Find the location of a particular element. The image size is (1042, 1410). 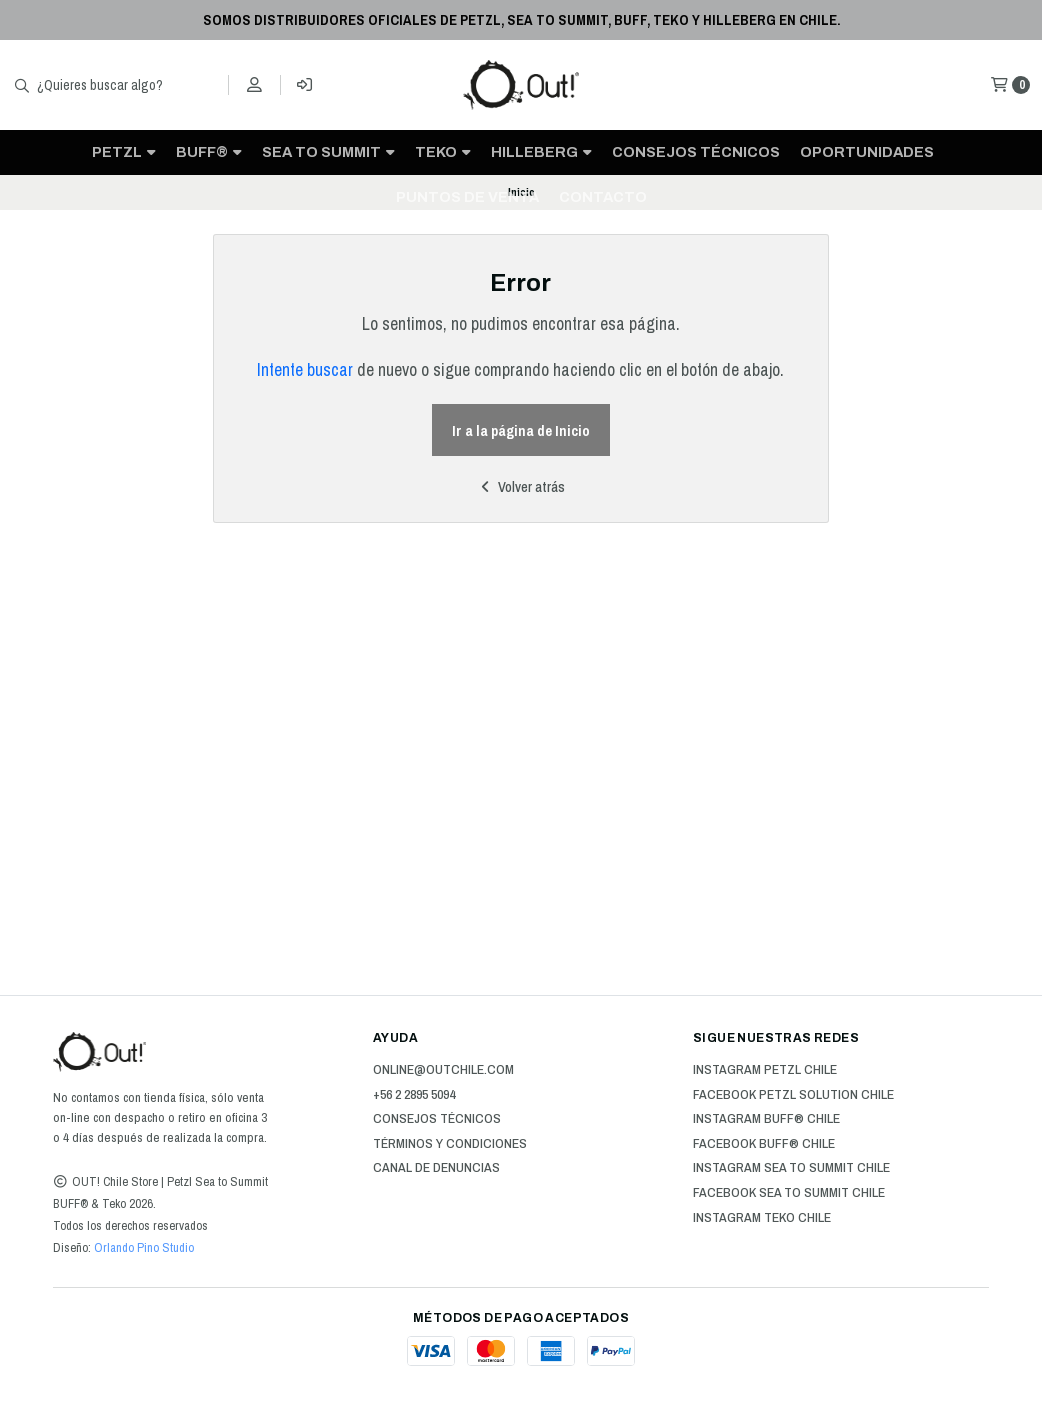

OPORTUNIDADES is located at coordinates (867, 152).